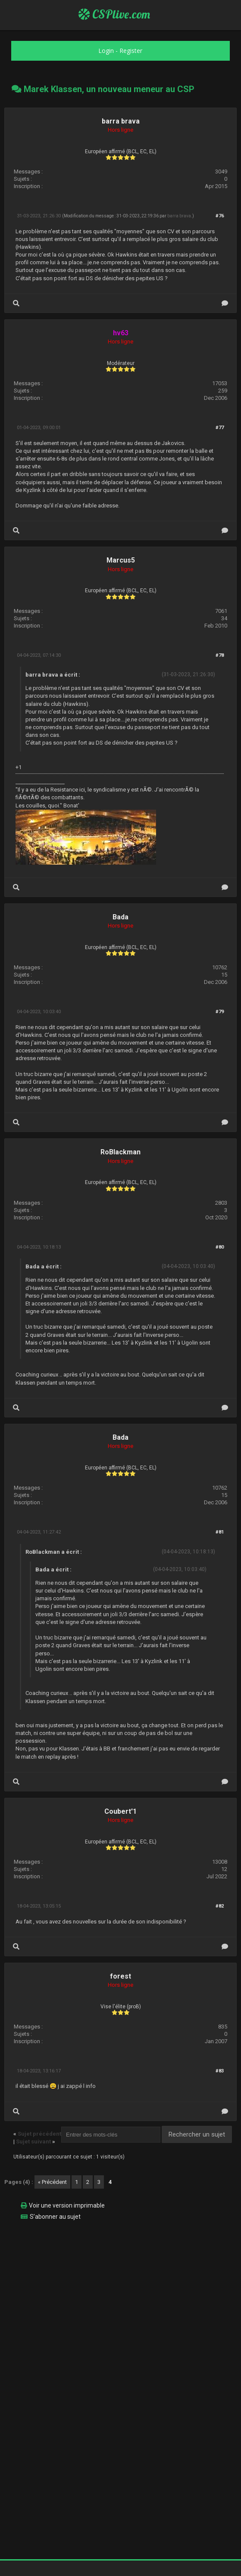 Image resolution: width=241 pixels, height=2576 pixels. I want to click on barra brava, so click(121, 121).